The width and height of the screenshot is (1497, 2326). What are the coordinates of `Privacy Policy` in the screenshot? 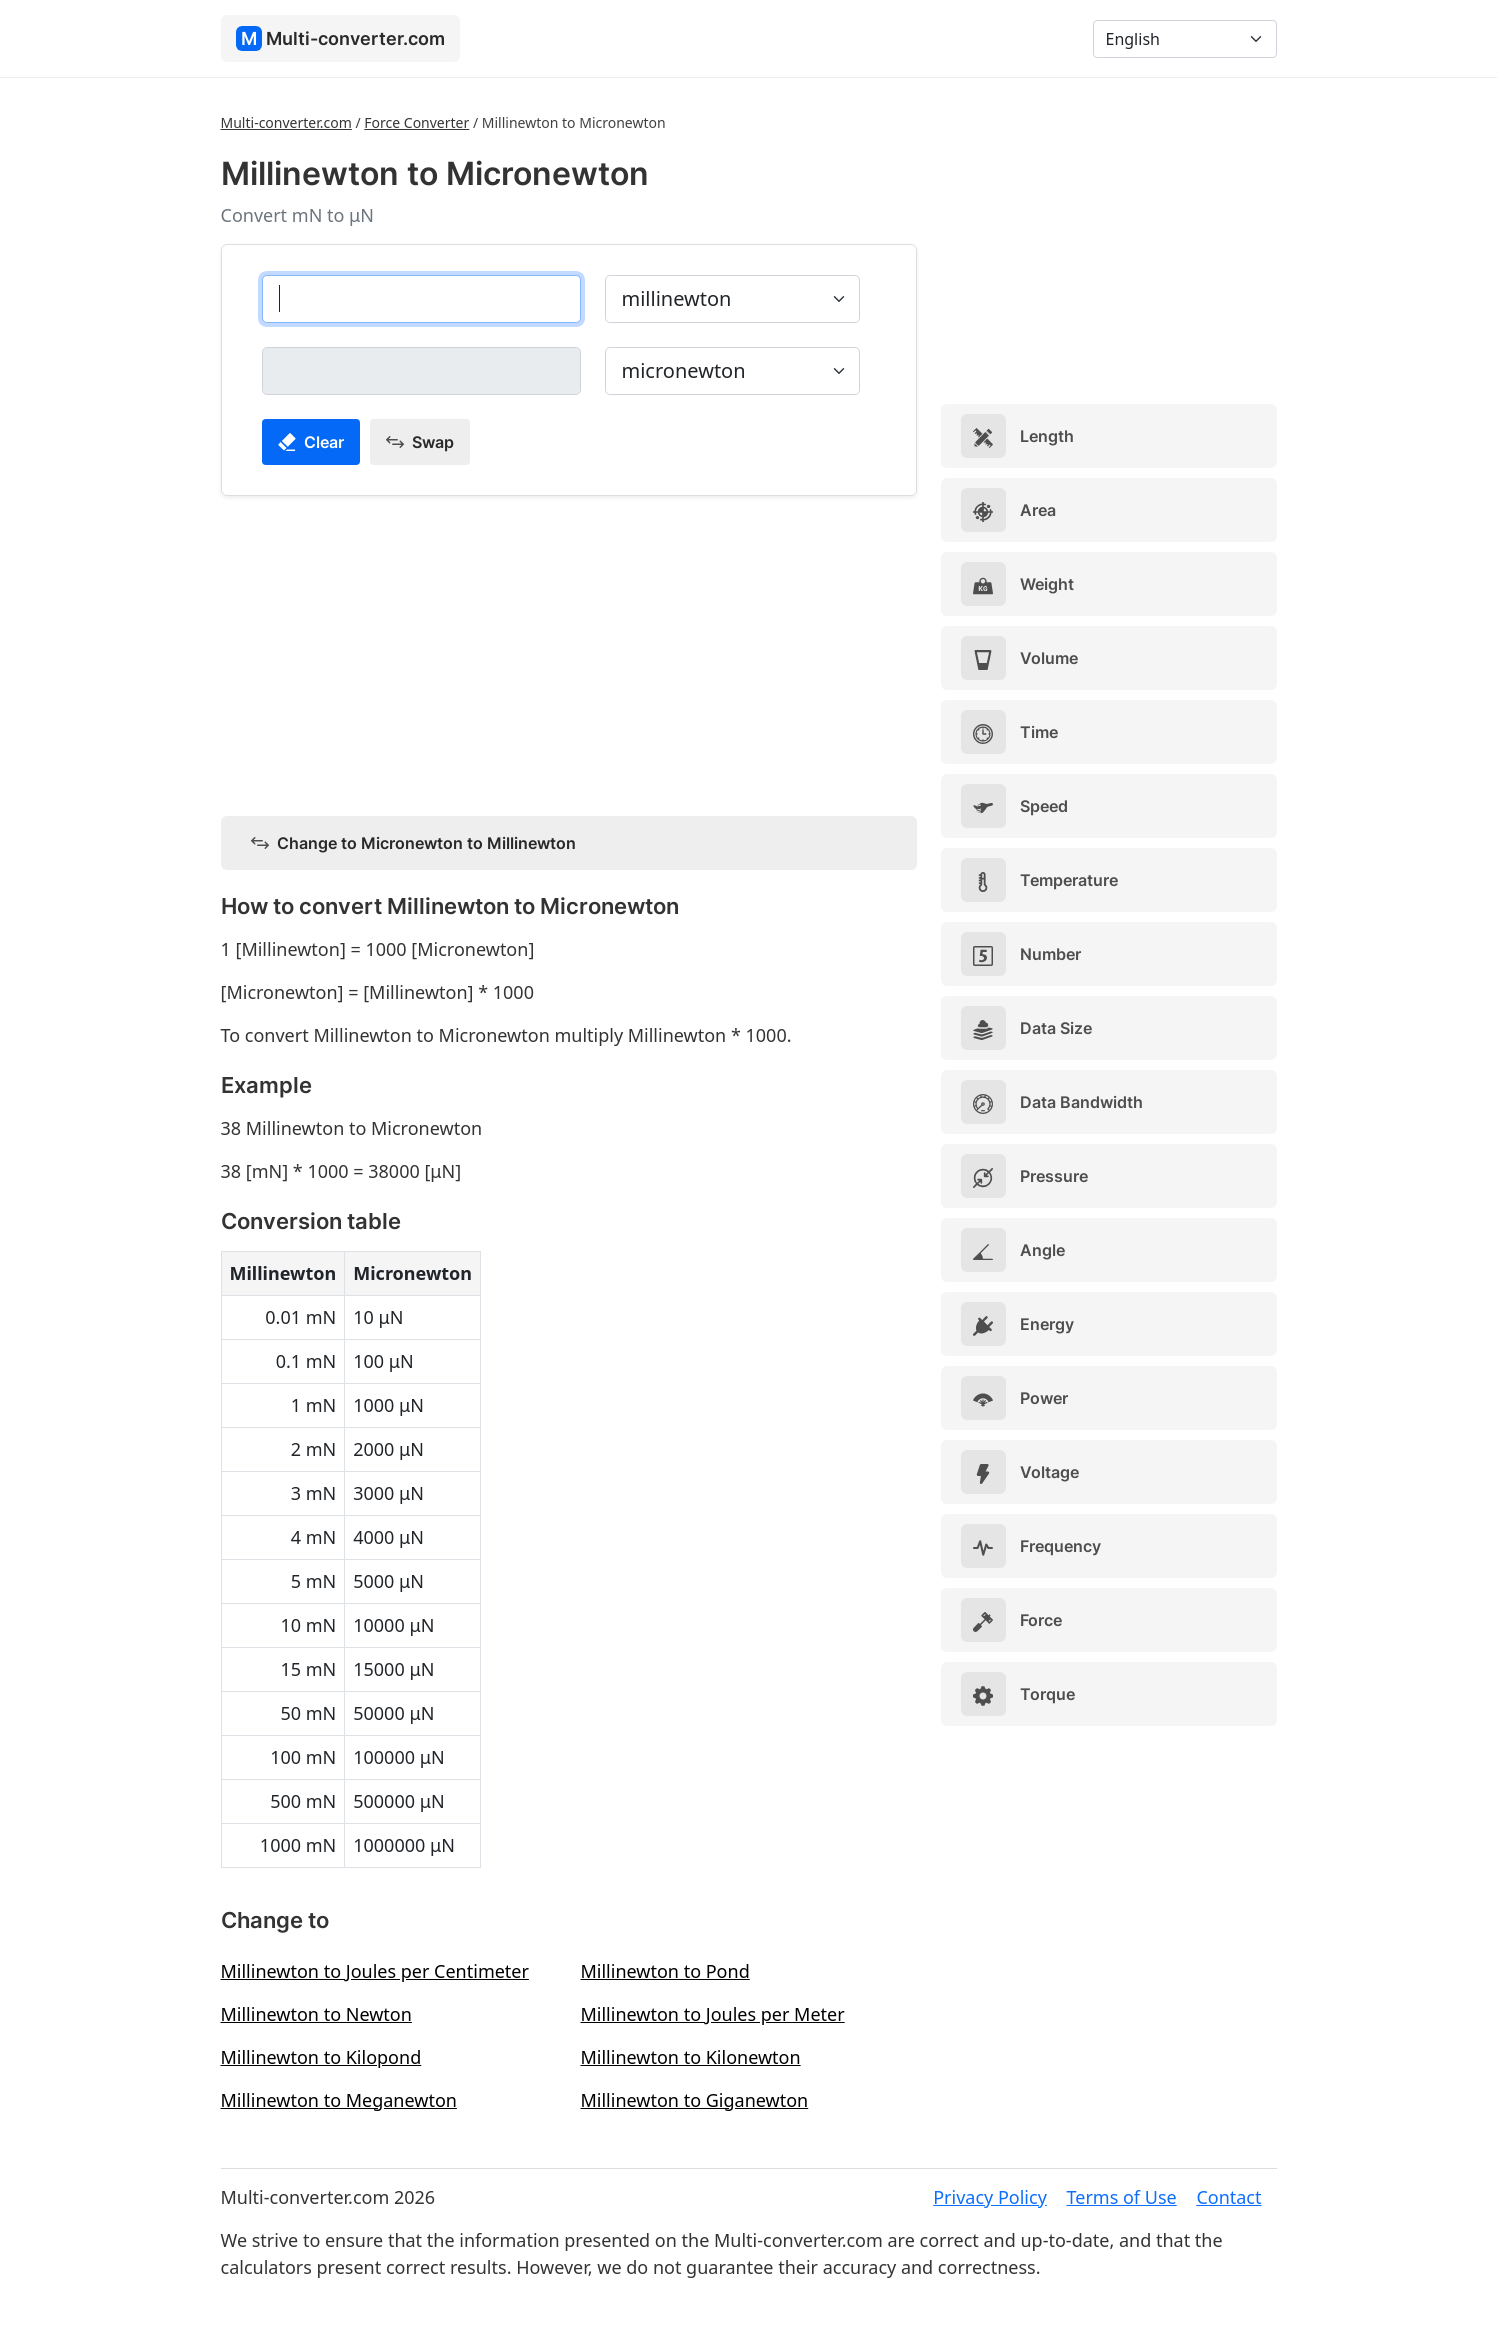 It's located at (990, 2197).